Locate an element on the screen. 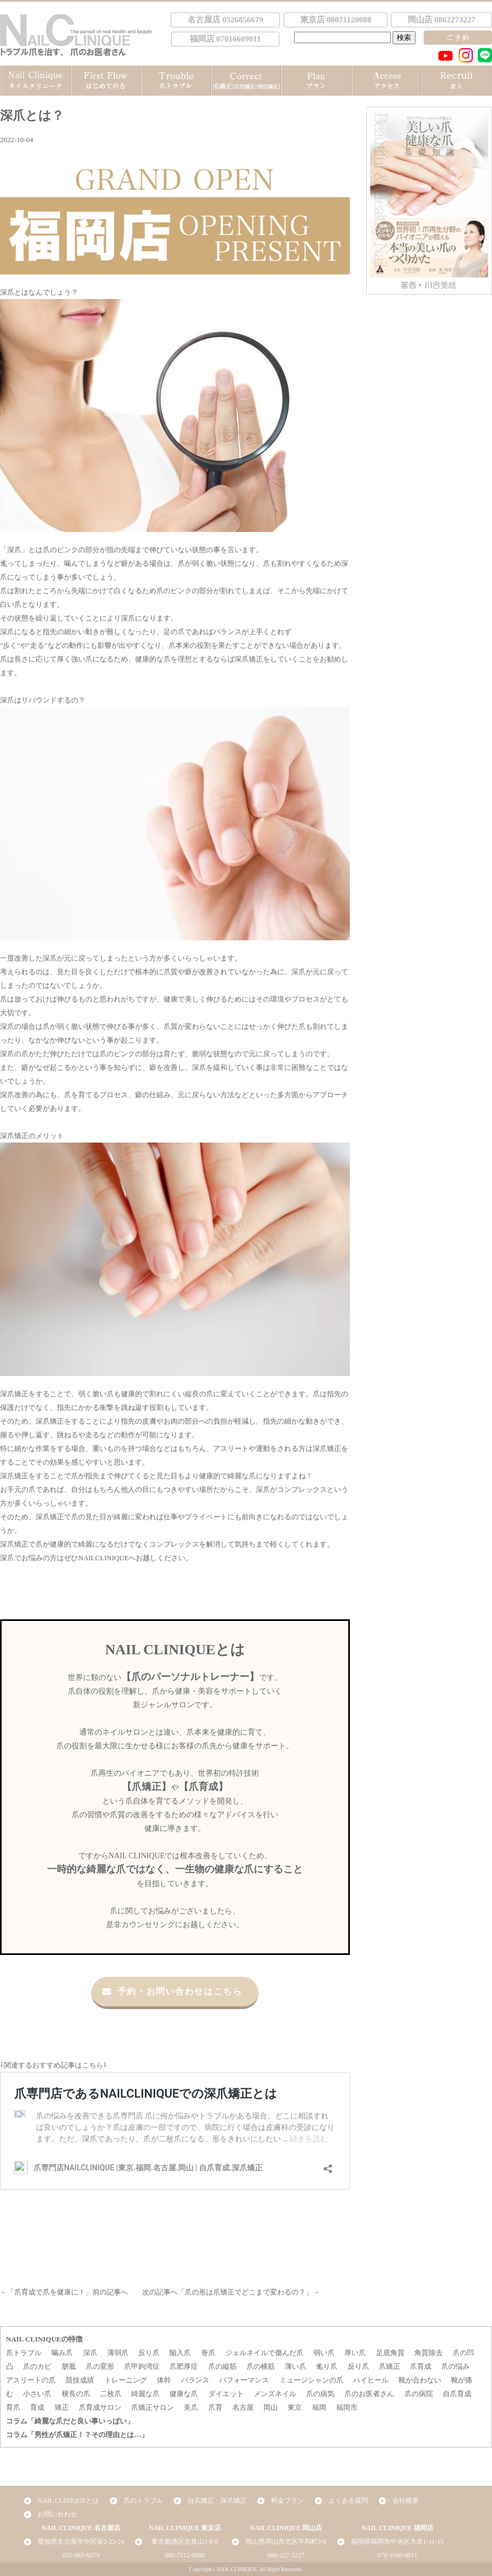  矯正 is located at coordinates (62, 2407).